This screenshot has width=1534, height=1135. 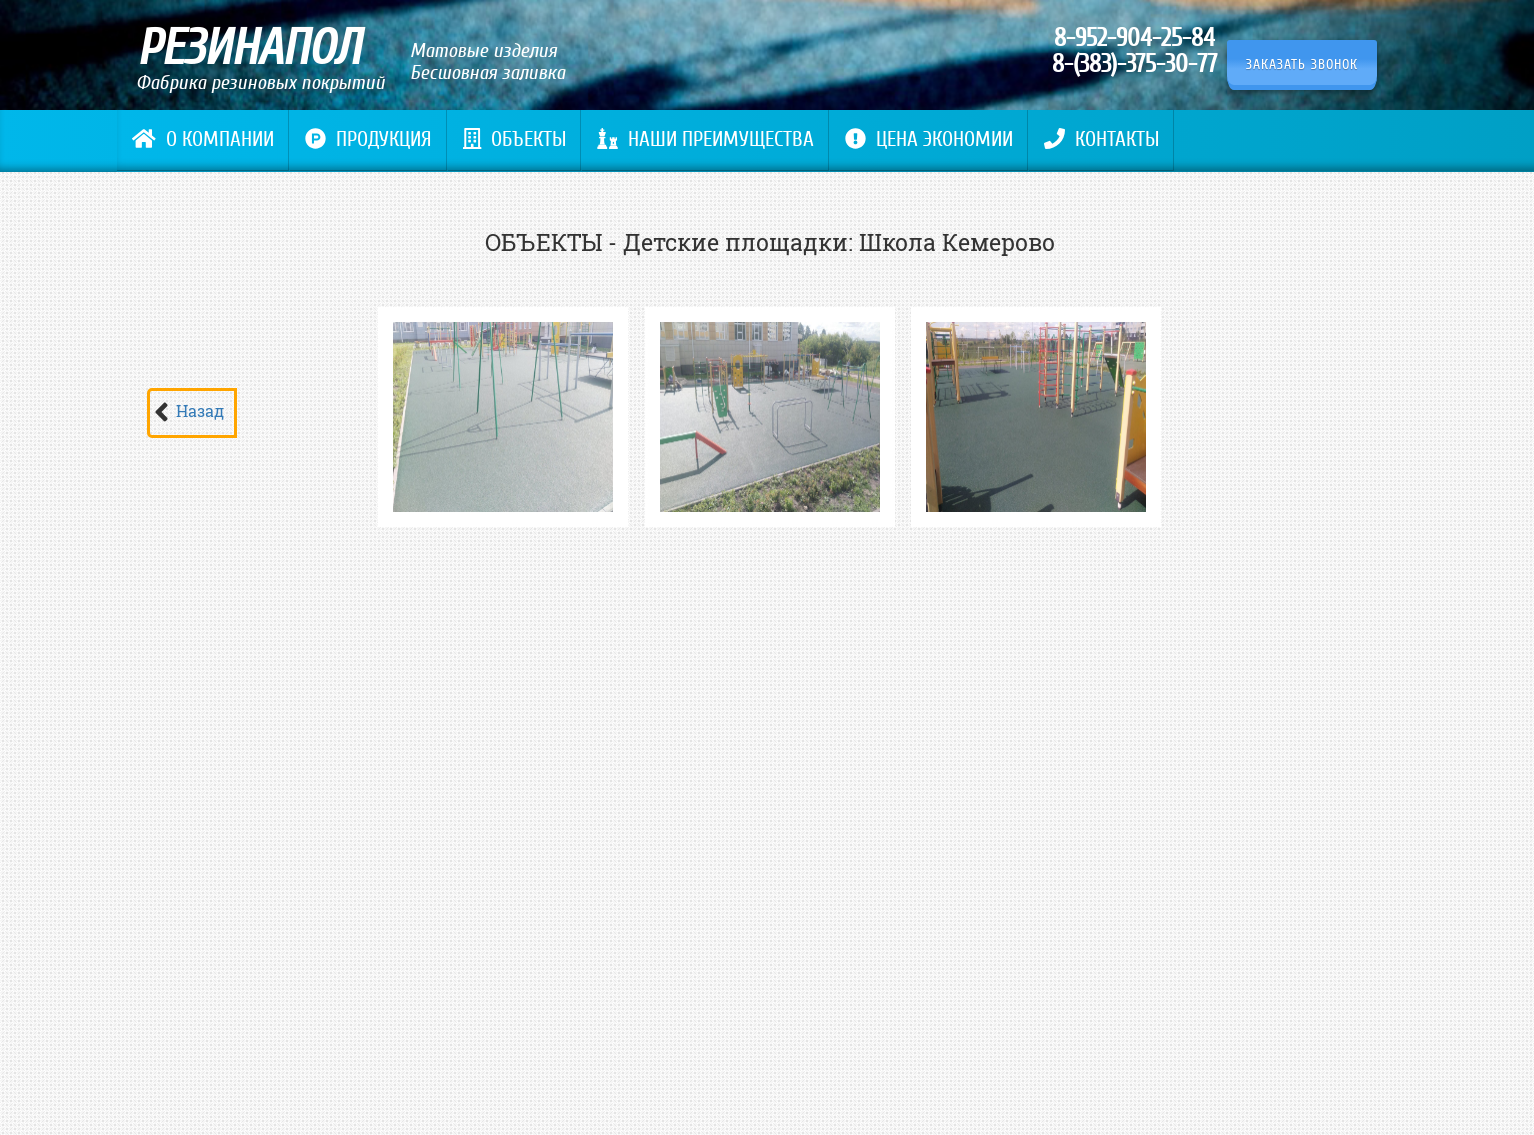 I want to click on Назад, so click(x=200, y=410).